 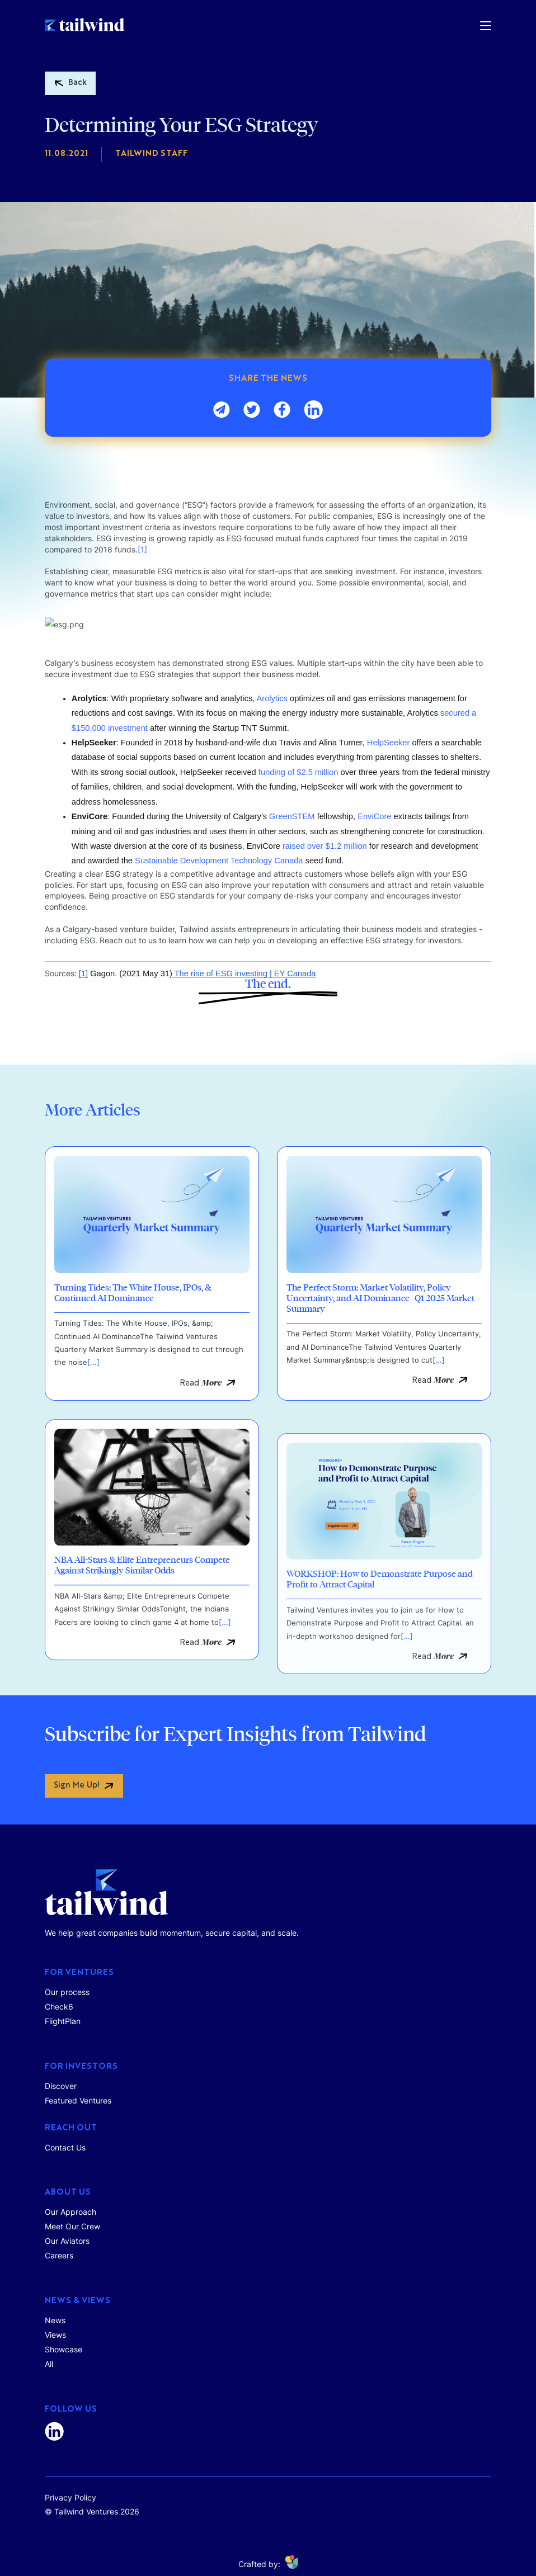 What do you see at coordinates (63, 2021) in the screenshot?
I see `FlightPlan` at bounding box center [63, 2021].